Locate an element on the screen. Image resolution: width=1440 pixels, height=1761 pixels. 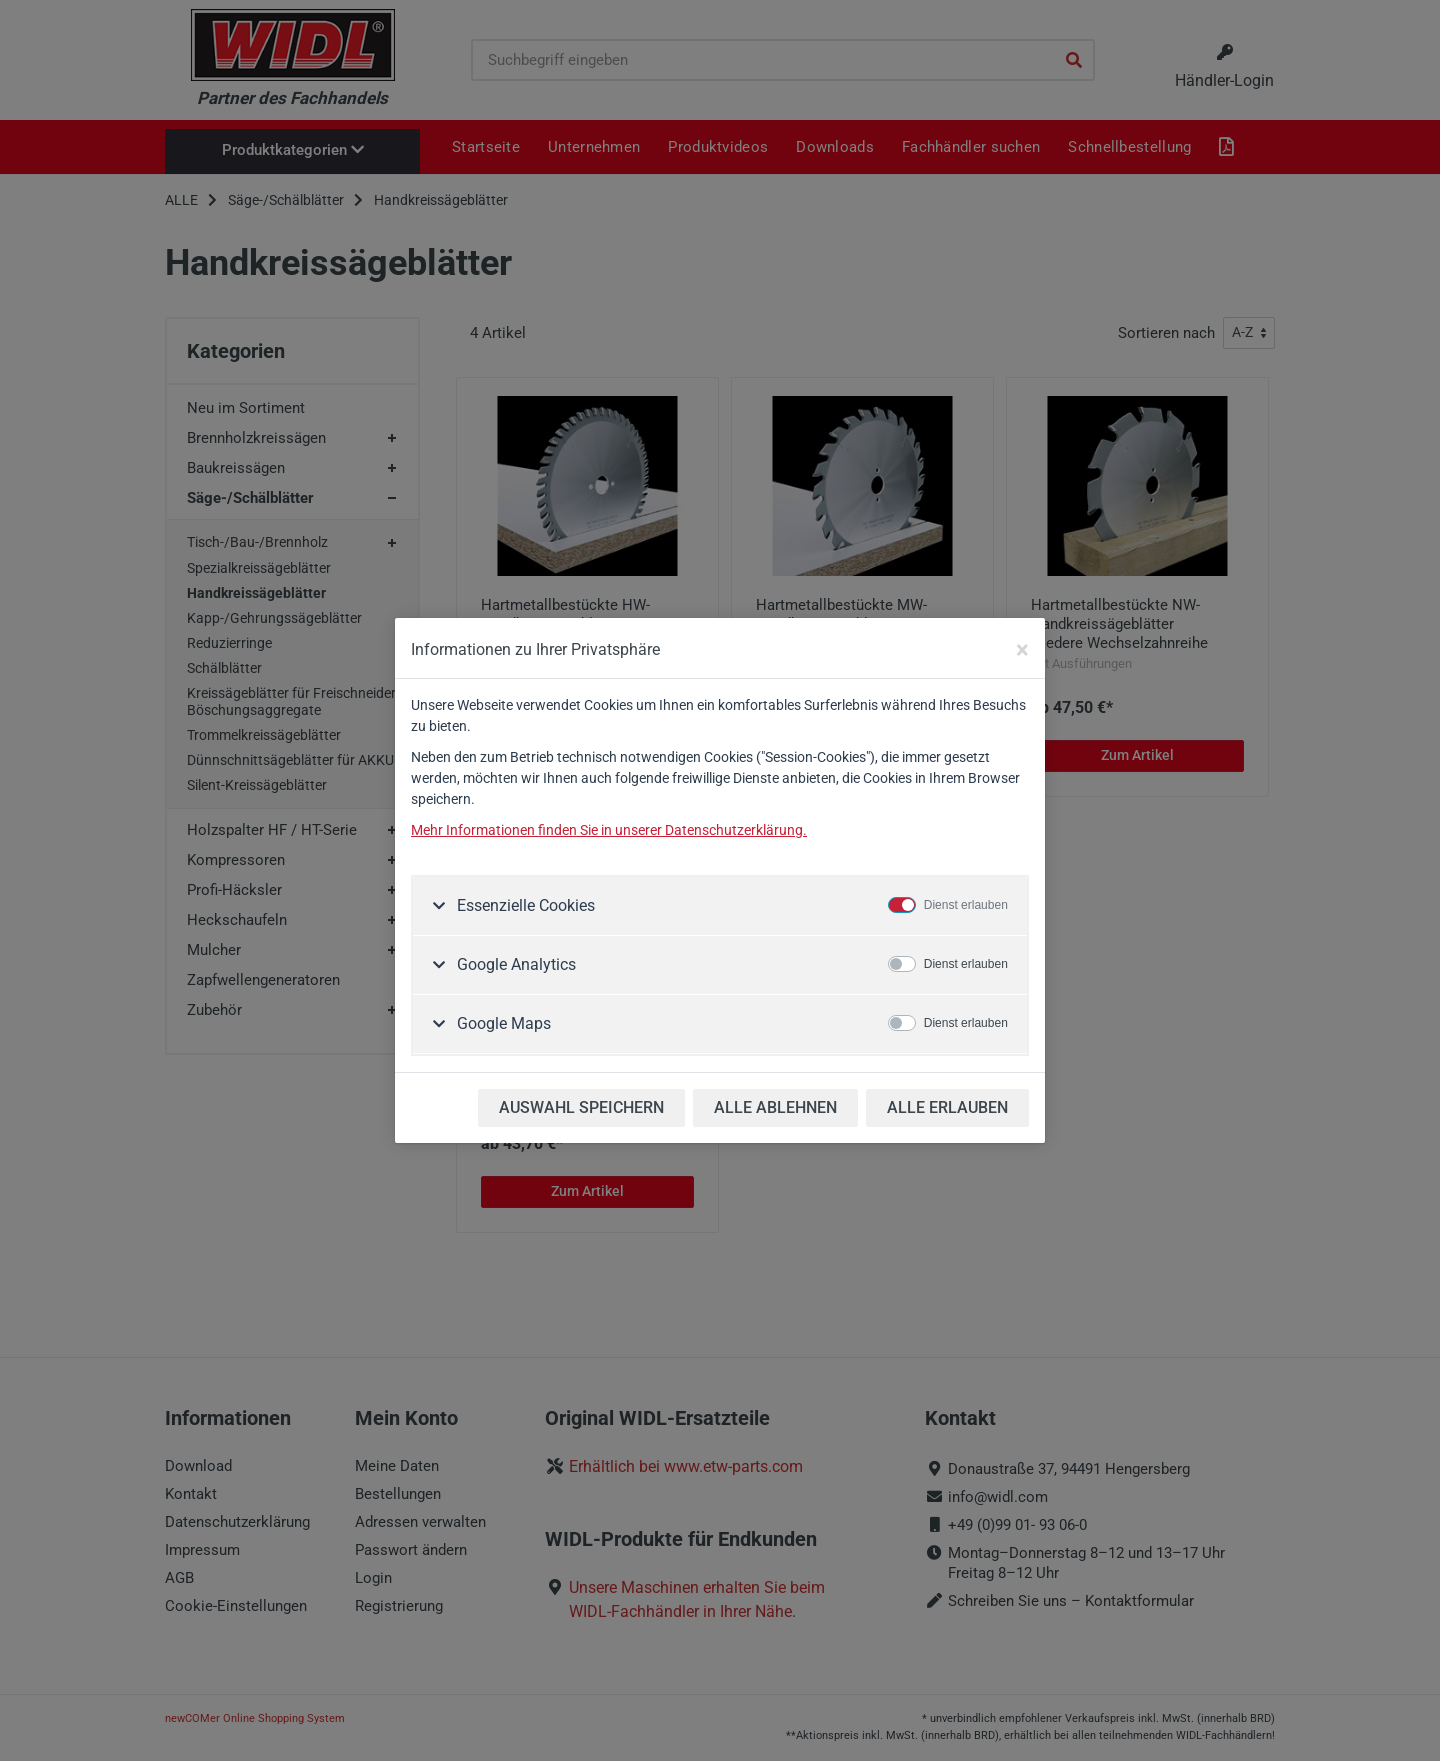
Dienst erlauben is located at coordinates (966, 905).